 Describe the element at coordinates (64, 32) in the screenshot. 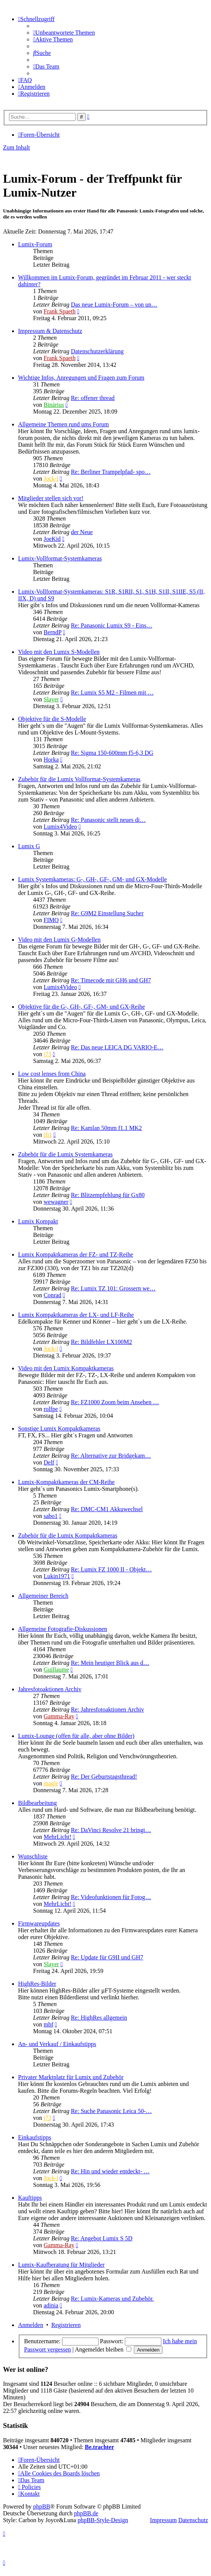

I see `[menuitem]` at that location.